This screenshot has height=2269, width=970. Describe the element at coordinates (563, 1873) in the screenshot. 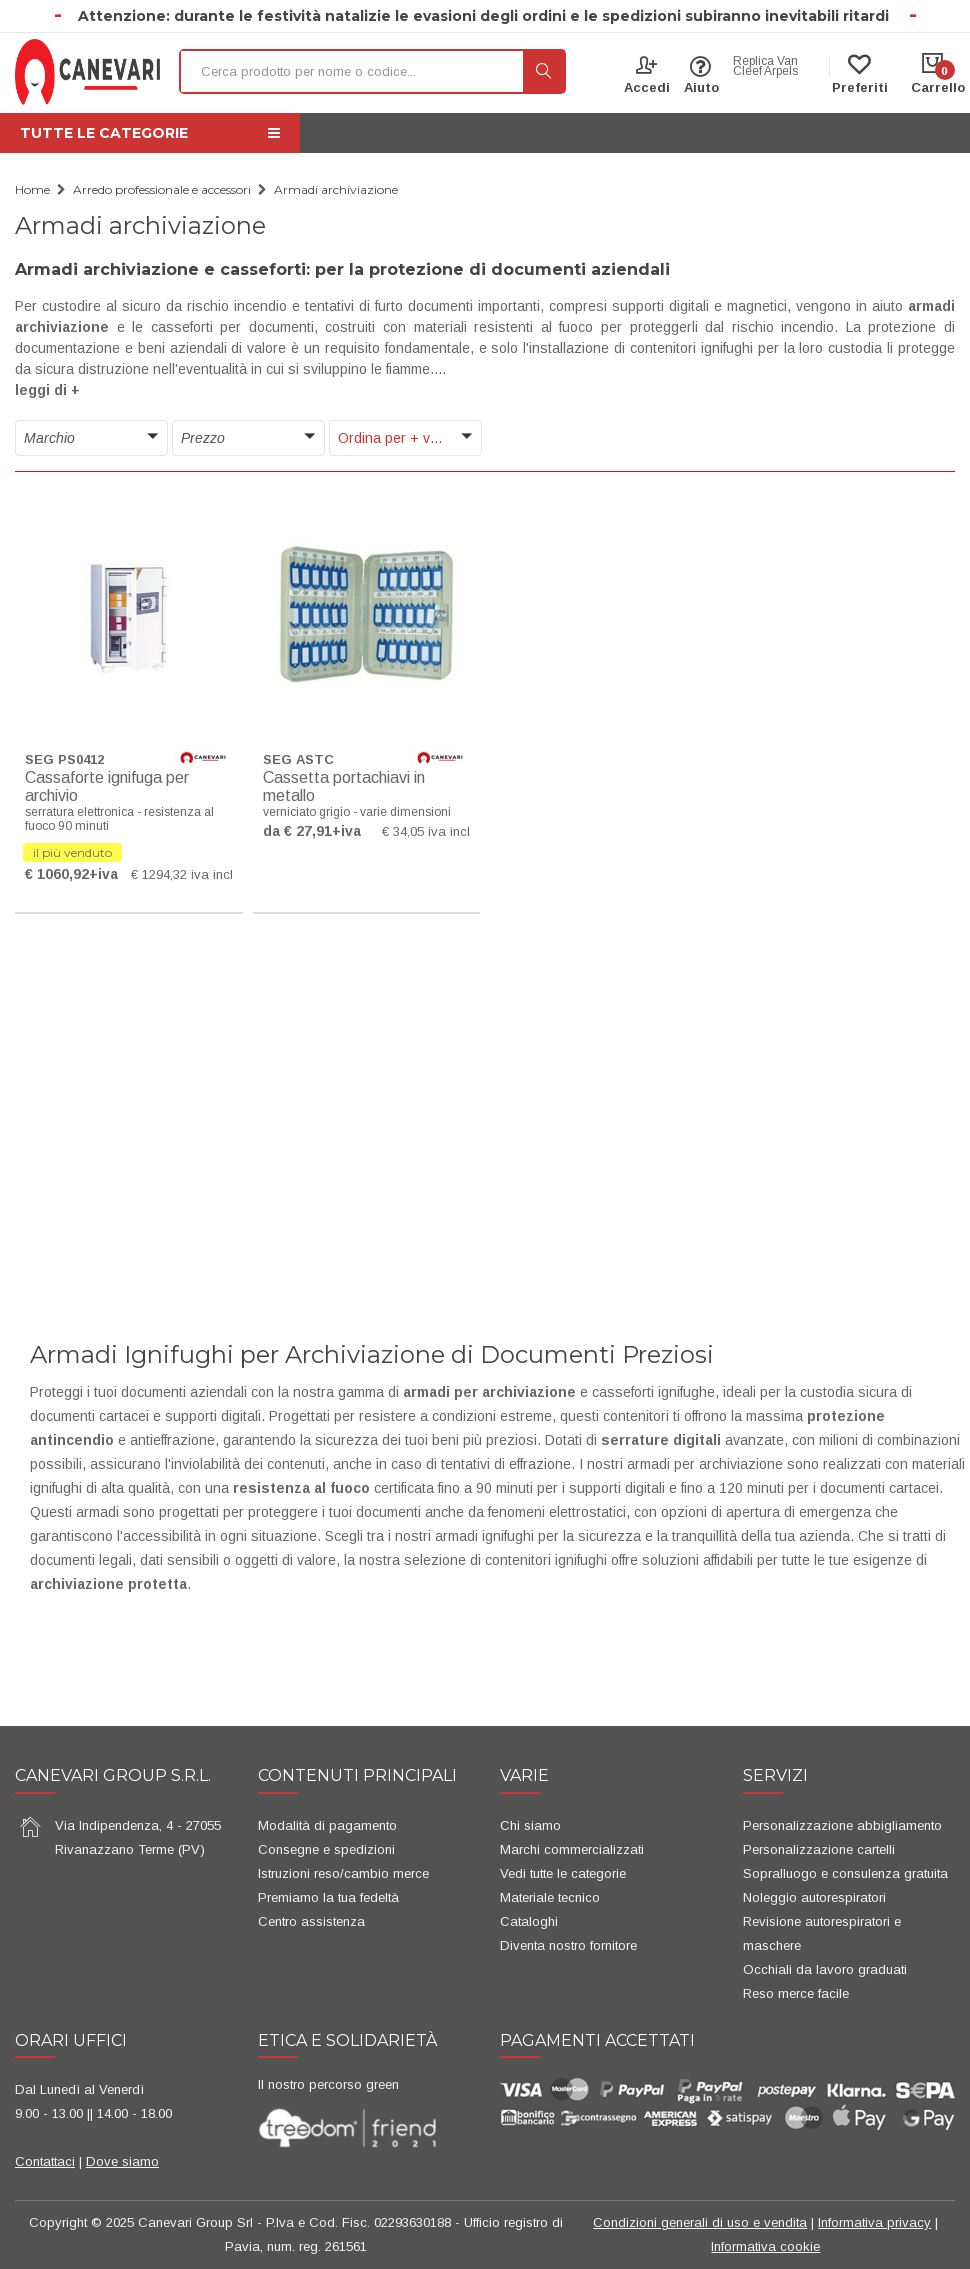

I see `Vedi tutte le categorie` at that location.